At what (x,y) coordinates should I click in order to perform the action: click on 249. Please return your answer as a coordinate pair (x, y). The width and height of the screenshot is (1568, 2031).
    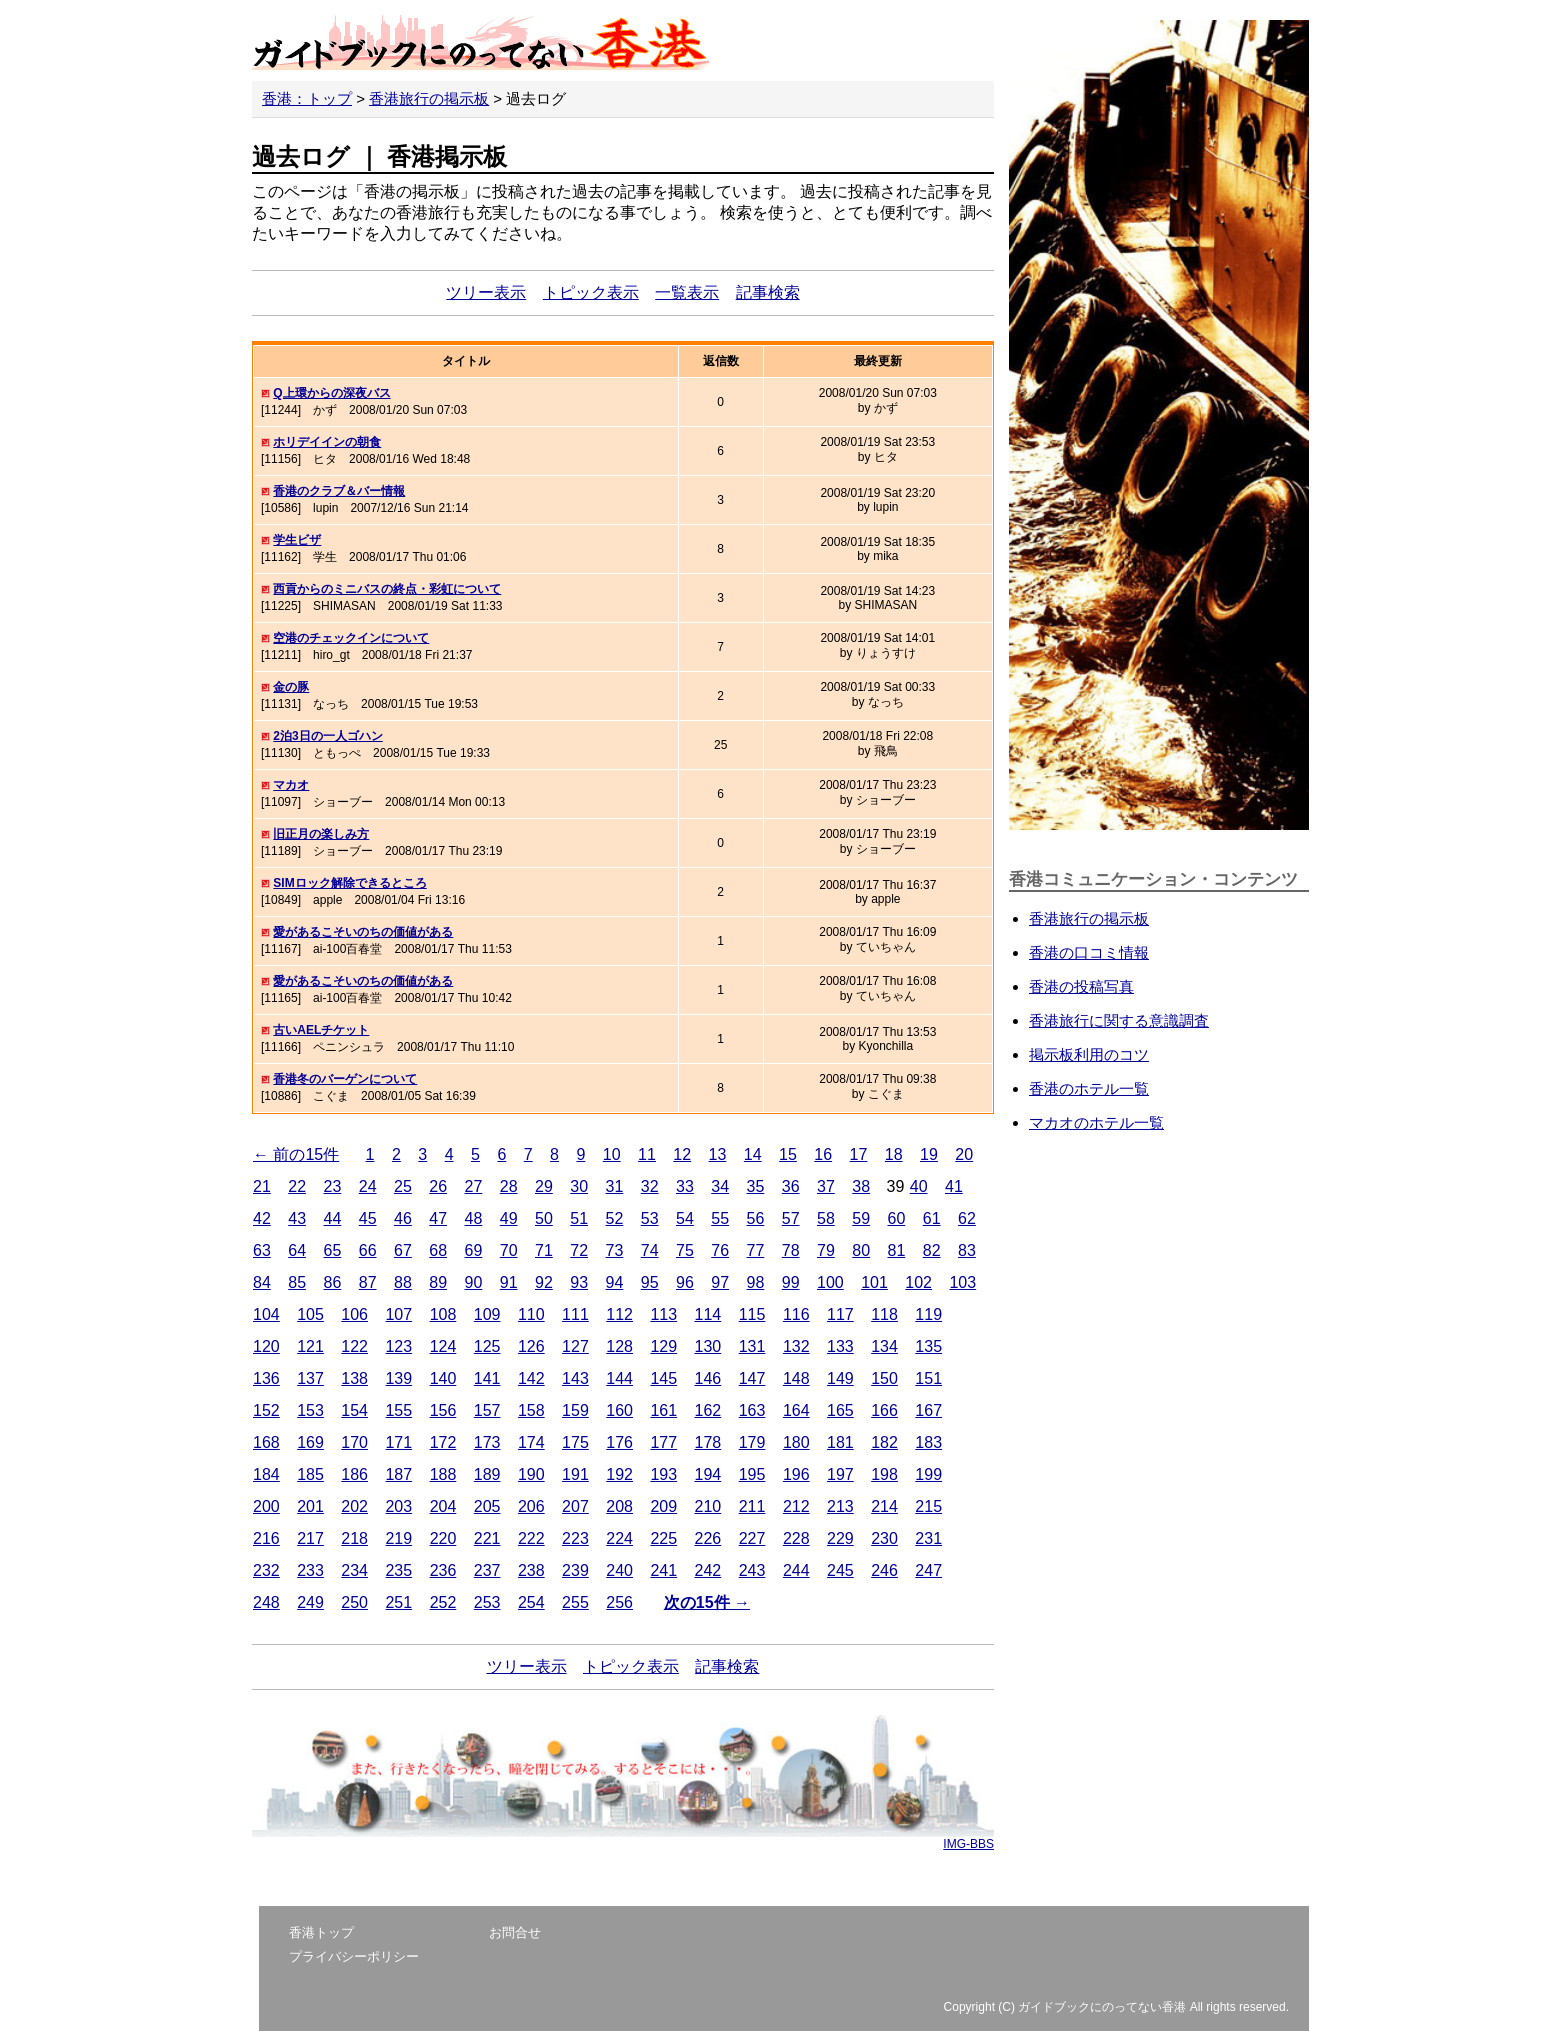
    Looking at the image, I should click on (310, 1602).